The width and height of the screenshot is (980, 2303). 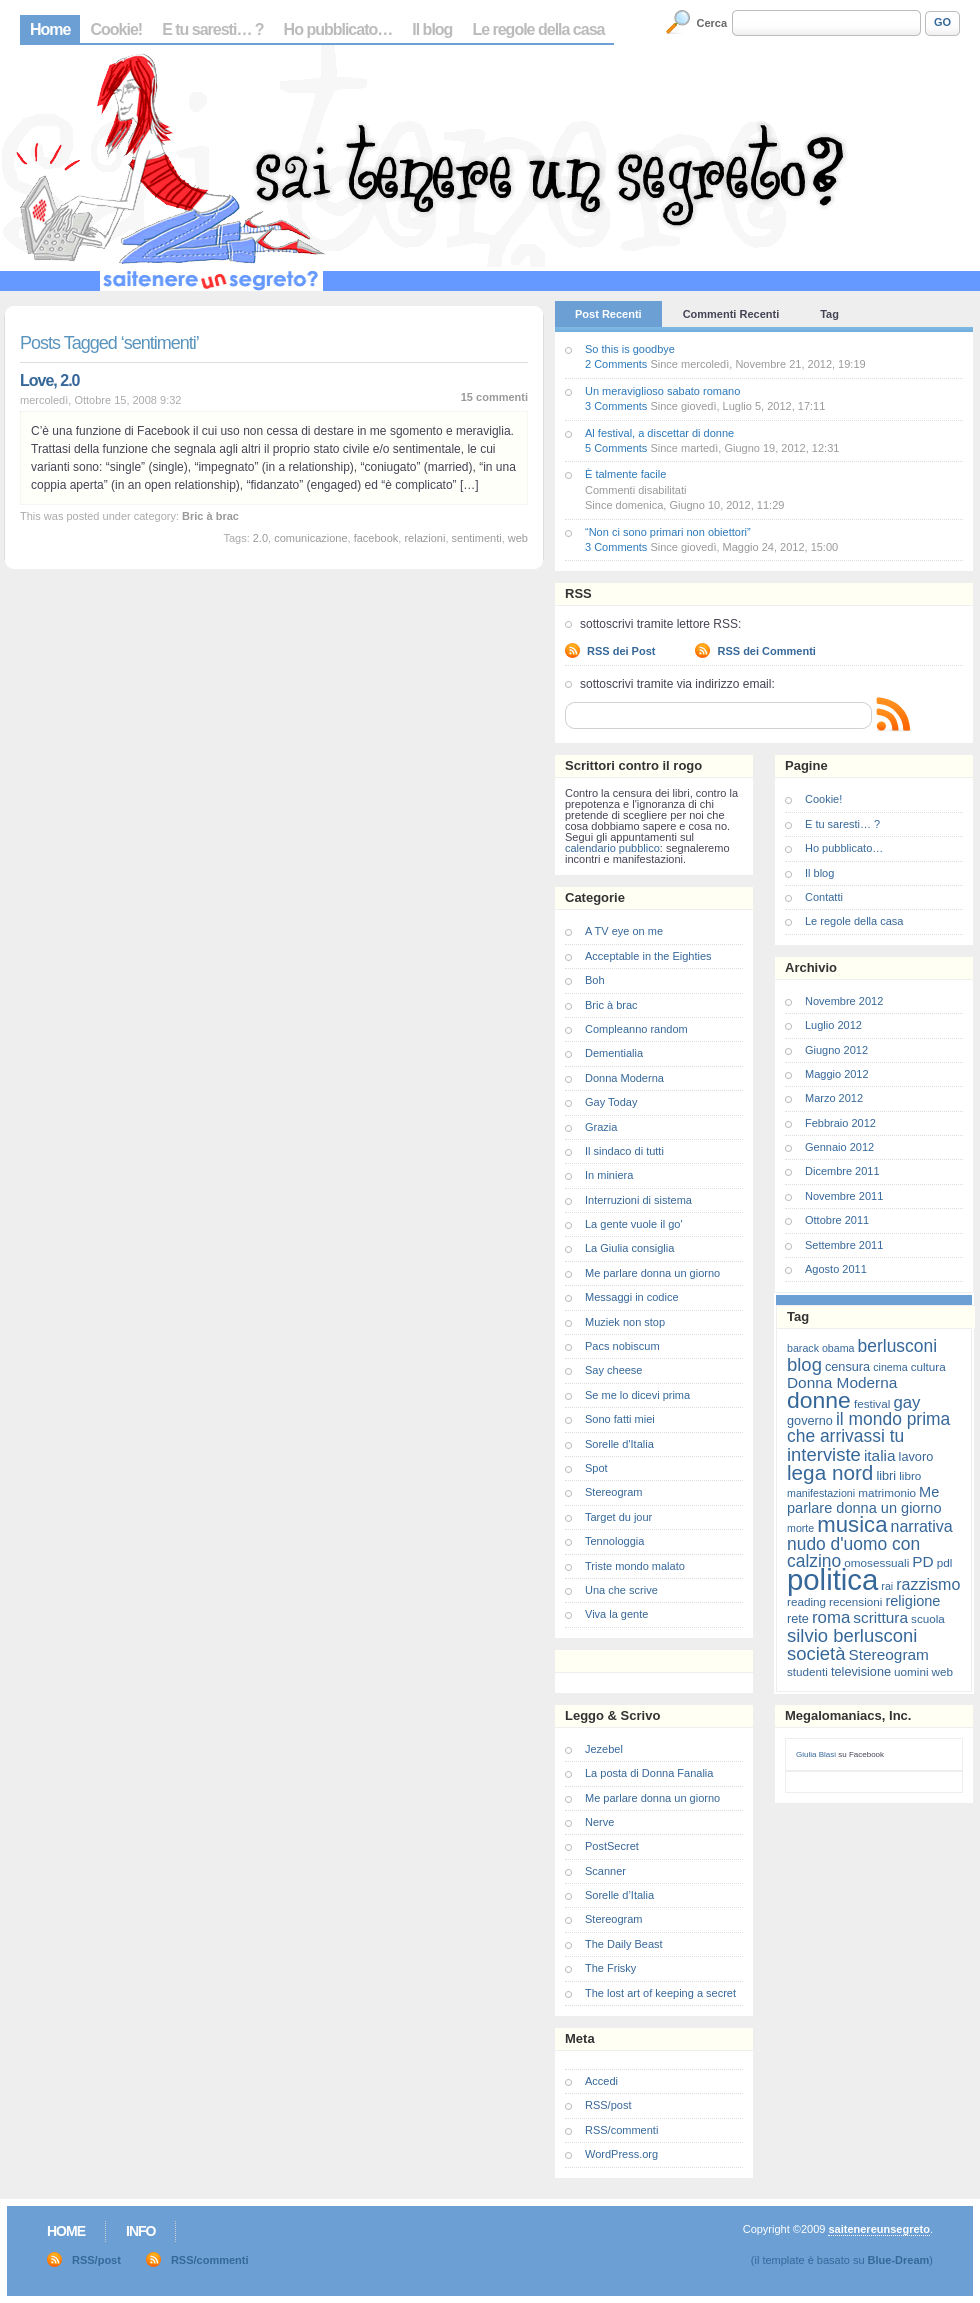 What do you see at coordinates (880, 1455) in the screenshot?
I see `italia [italia (11 elementi)]` at bounding box center [880, 1455].